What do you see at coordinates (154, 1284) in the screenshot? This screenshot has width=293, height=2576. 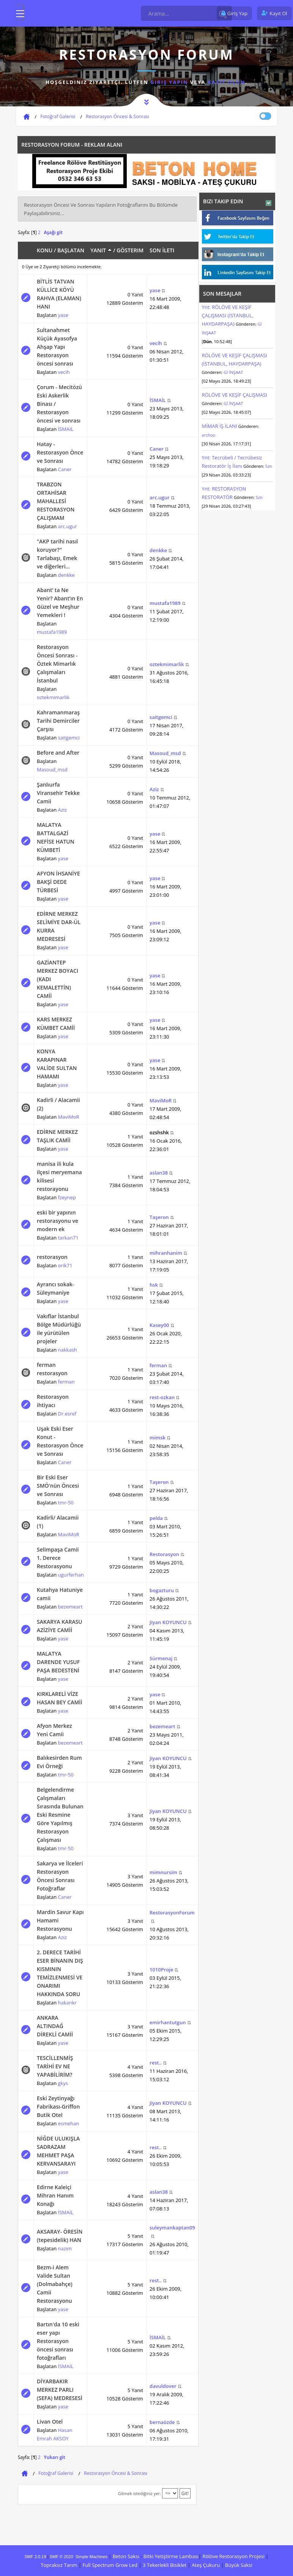 I see `hsk` at bounding box center [154, 1284].